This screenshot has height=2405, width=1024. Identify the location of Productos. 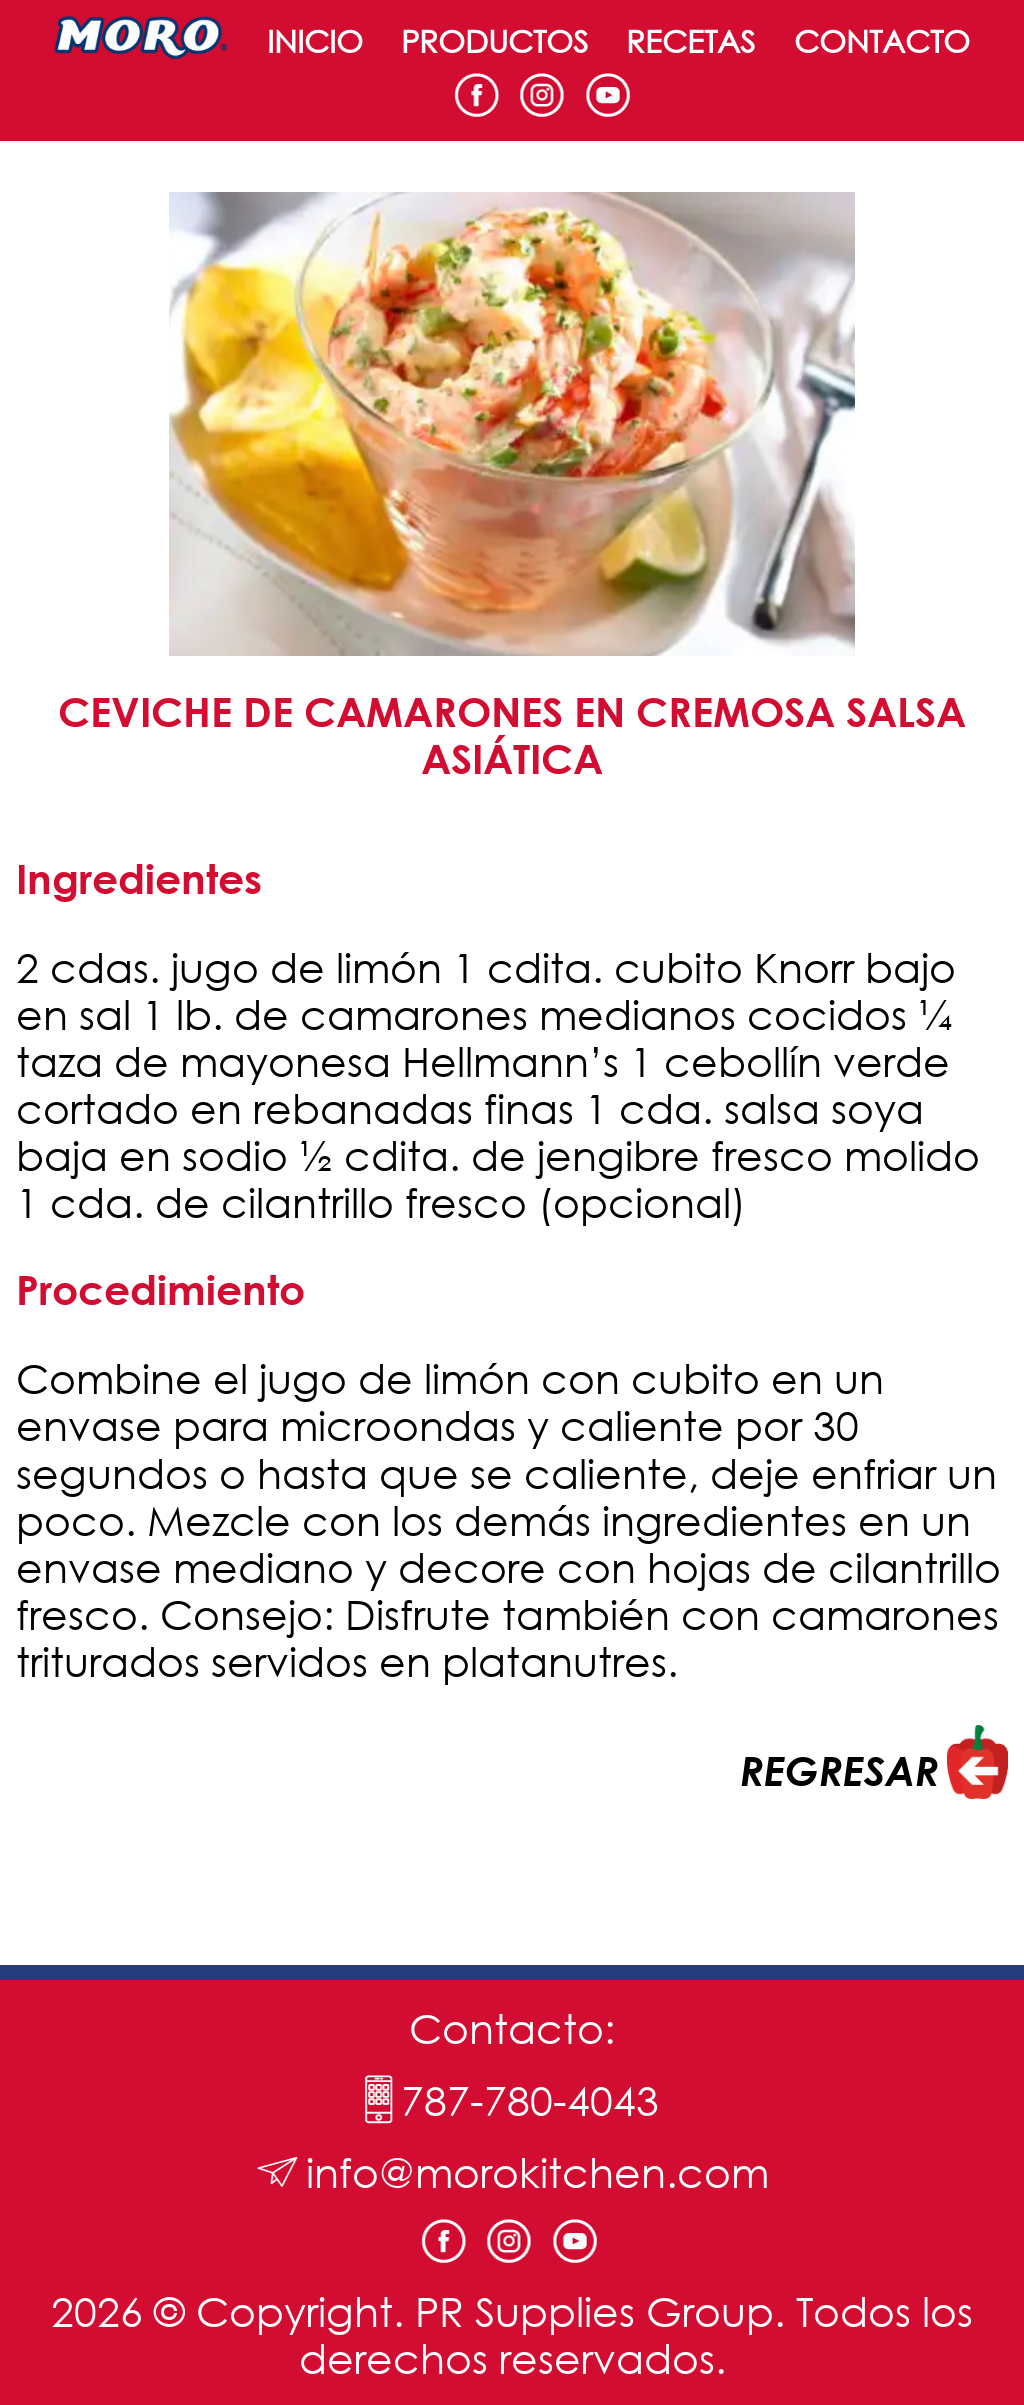
(494, 40).